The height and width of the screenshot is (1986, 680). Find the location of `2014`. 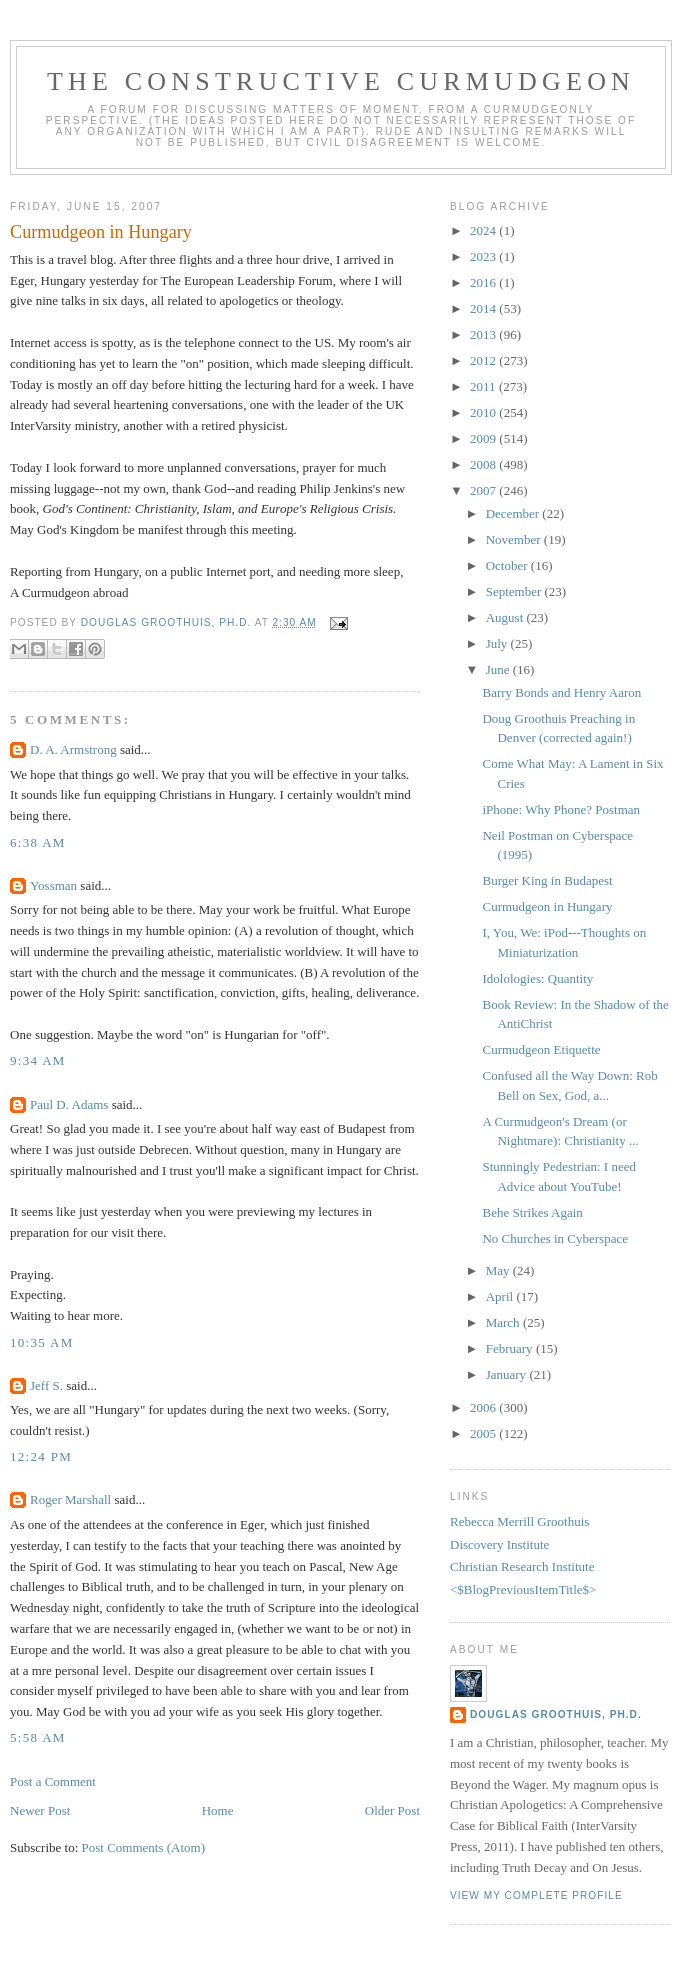

2014 is located at coordinates (484, 308).